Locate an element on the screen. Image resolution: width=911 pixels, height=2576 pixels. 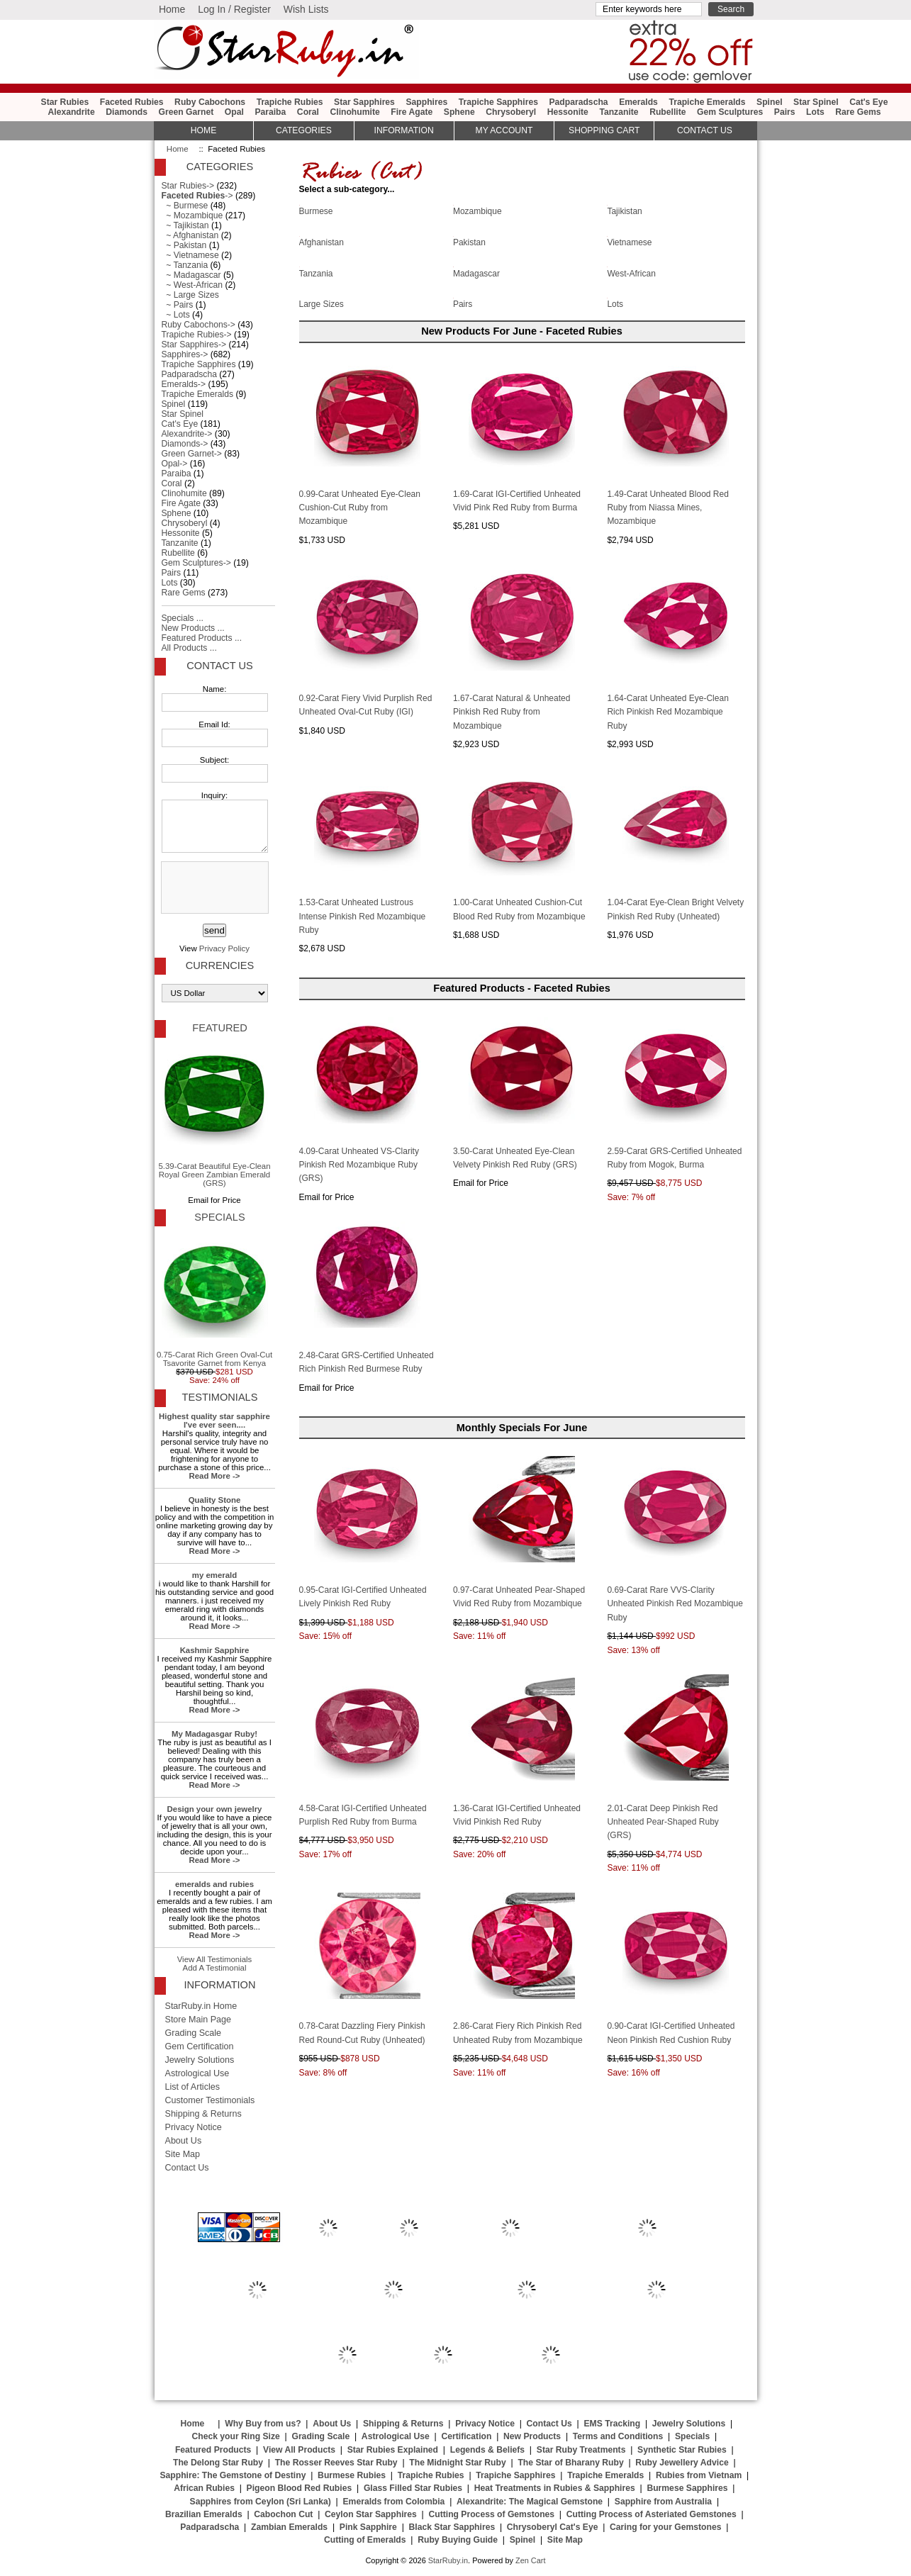
Store Main Page is located at coordinates (198, 2020).